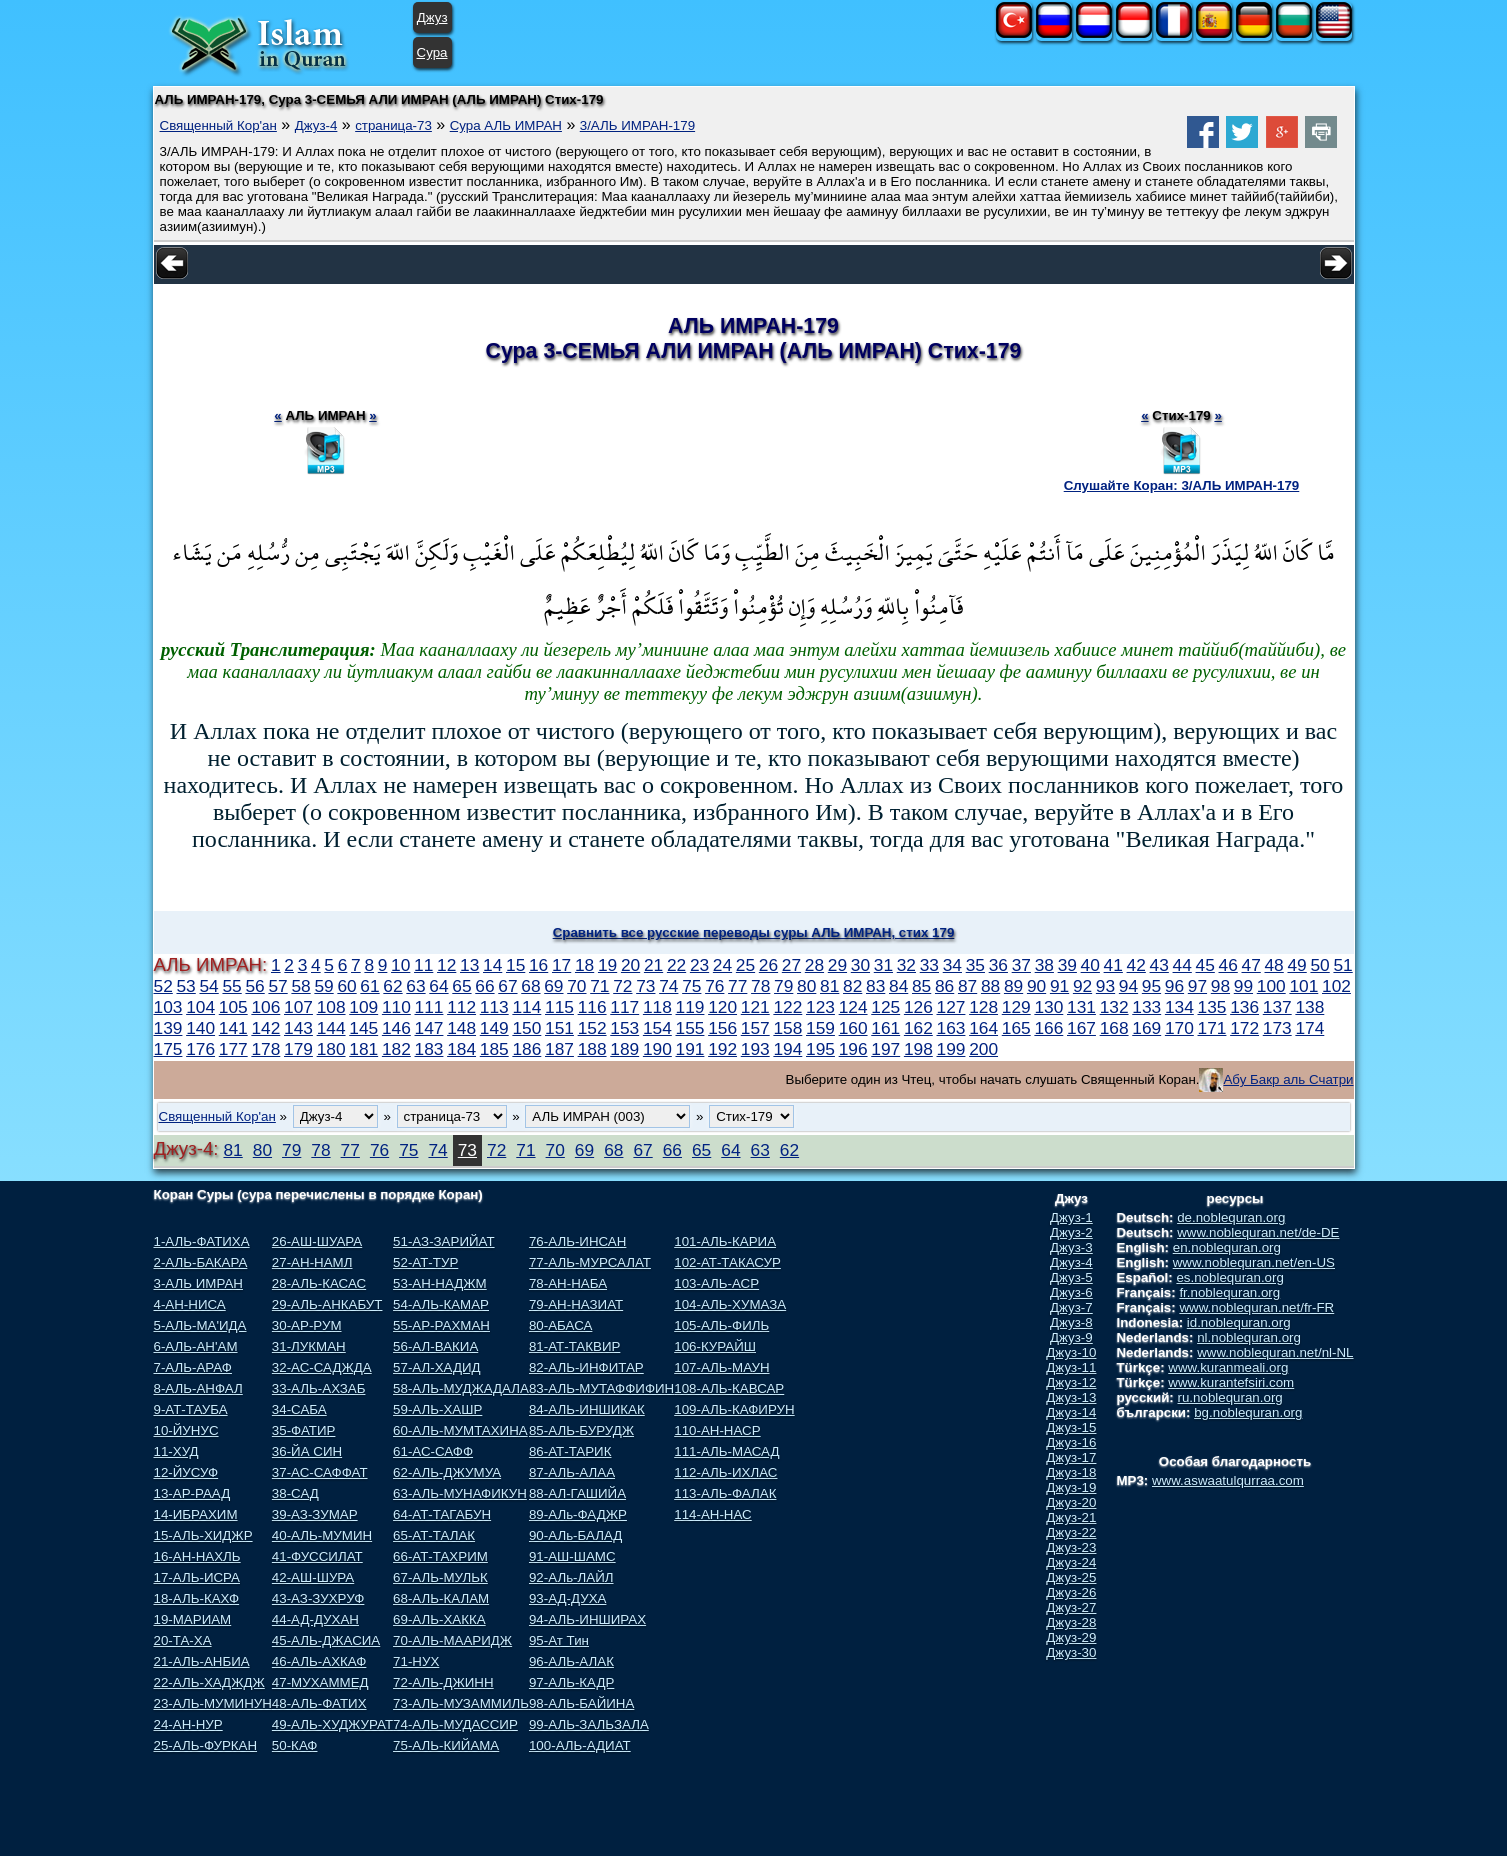 The image size is (1507, 1856). Describe the element at coordinates (1071, 1292) in the screenshot. I see `Джуз-6` at that location.